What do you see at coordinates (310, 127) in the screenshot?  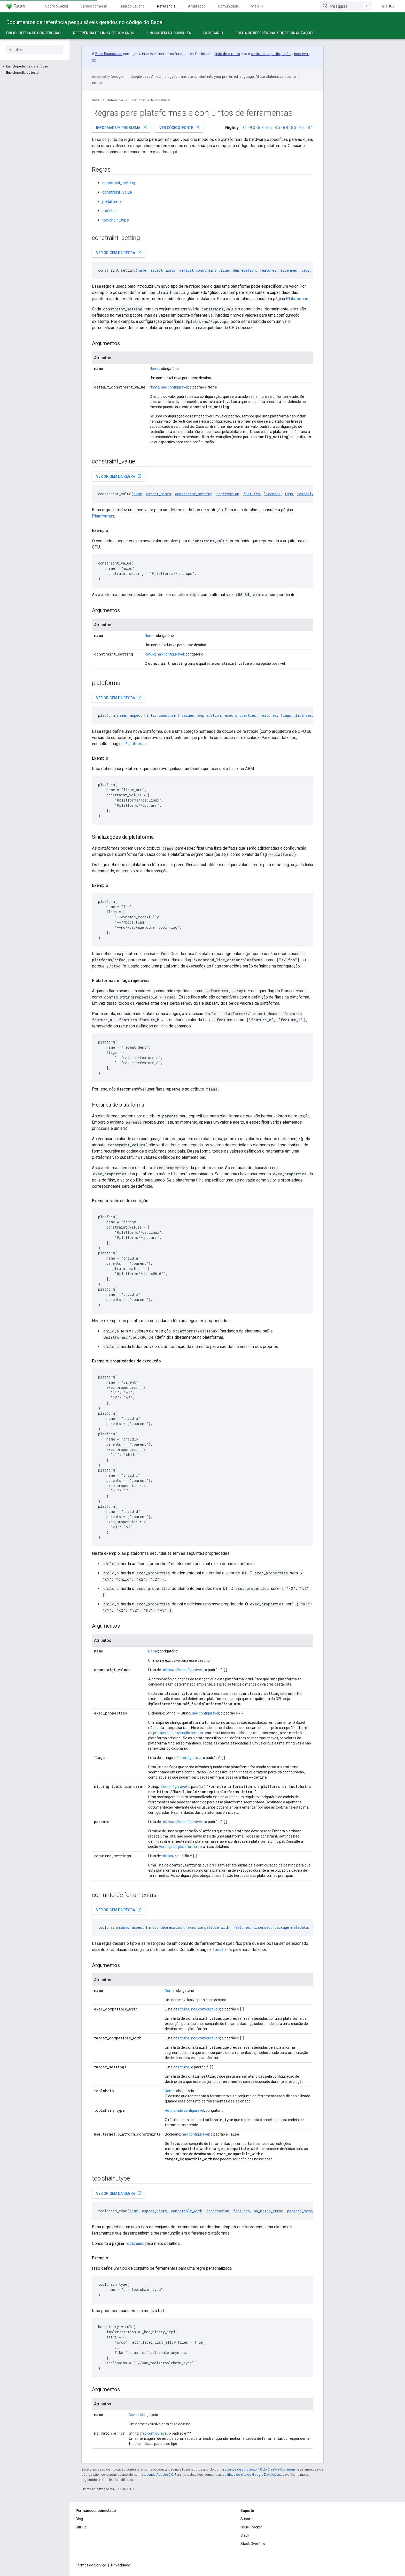 I see `8.1` at bounding box center [310, 127].